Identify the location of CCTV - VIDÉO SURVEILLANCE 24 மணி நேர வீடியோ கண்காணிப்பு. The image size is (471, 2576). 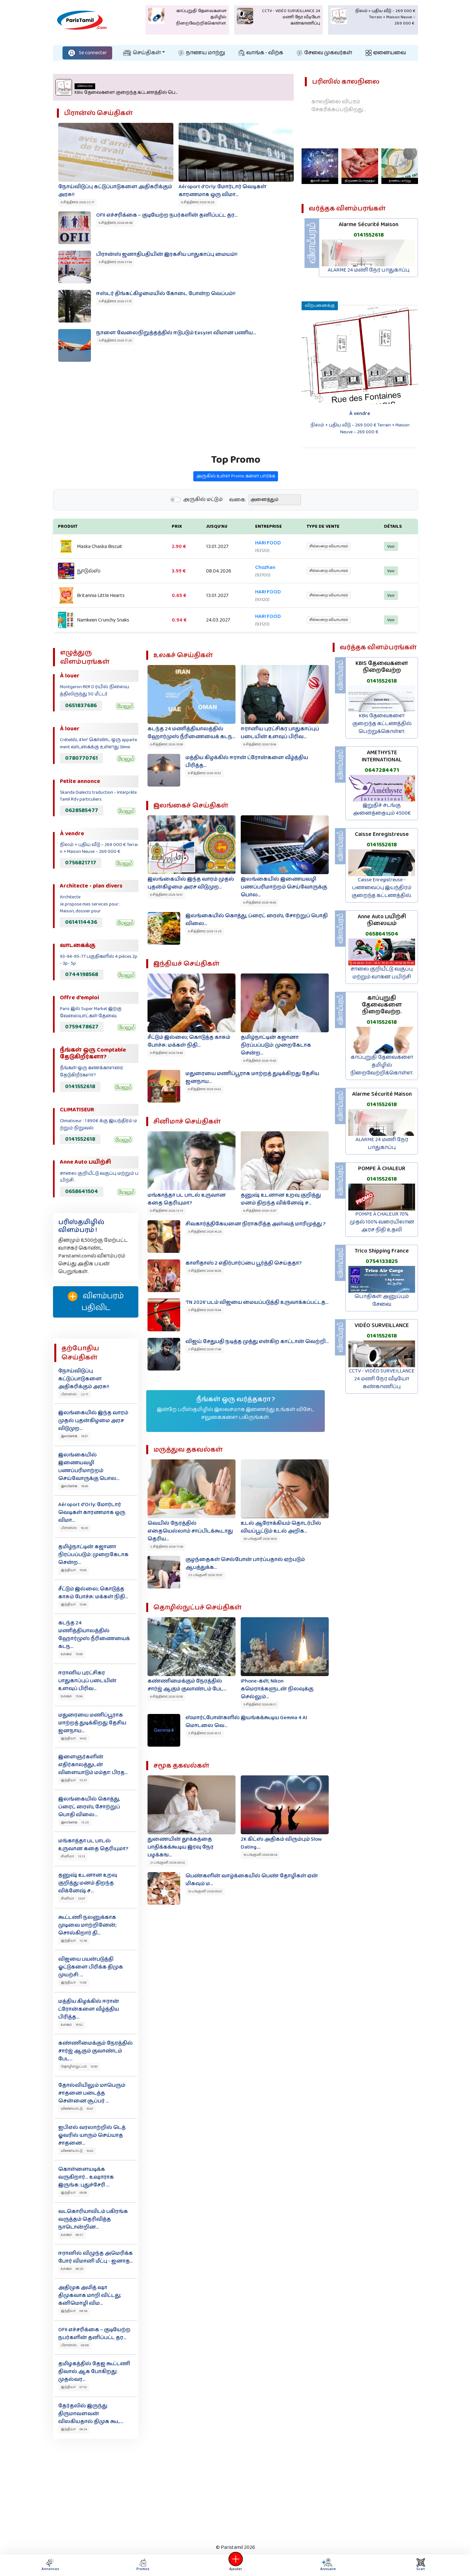
(381, 1379).